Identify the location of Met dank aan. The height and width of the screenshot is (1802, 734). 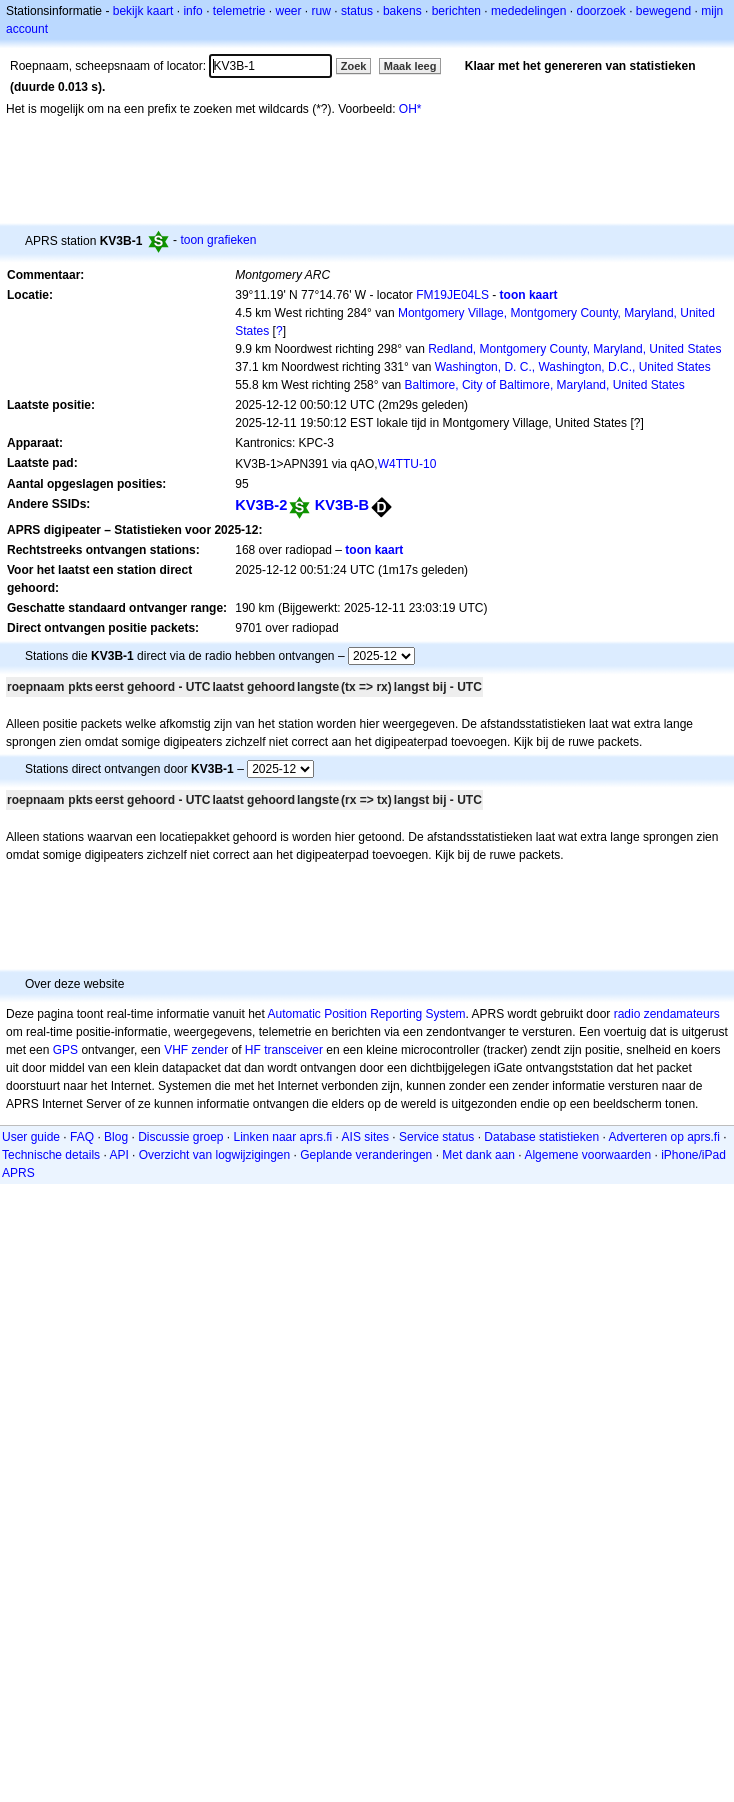
(478, 1155).